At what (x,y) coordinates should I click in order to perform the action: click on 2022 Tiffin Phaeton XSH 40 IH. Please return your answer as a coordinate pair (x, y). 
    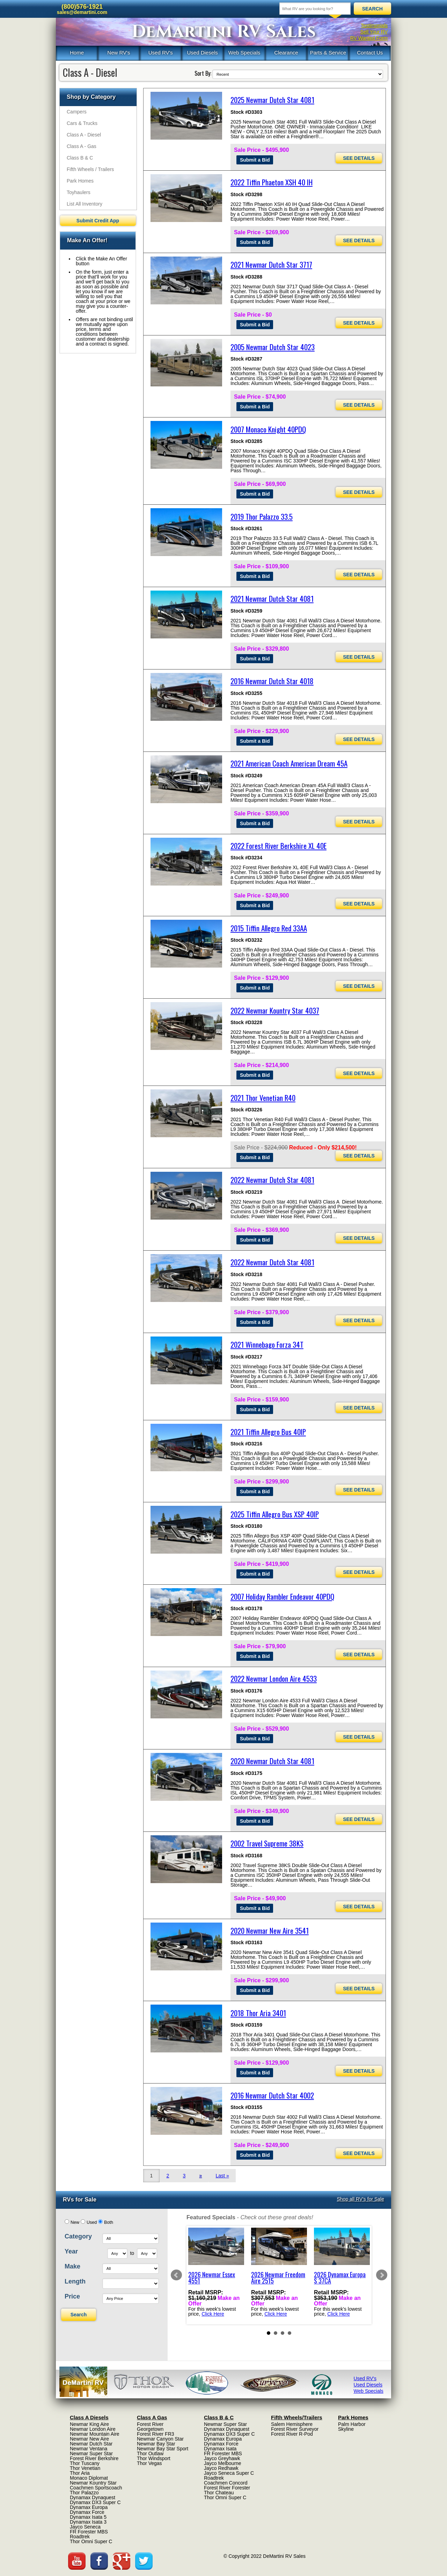
    Looking at the image, I should click on (271, 182).